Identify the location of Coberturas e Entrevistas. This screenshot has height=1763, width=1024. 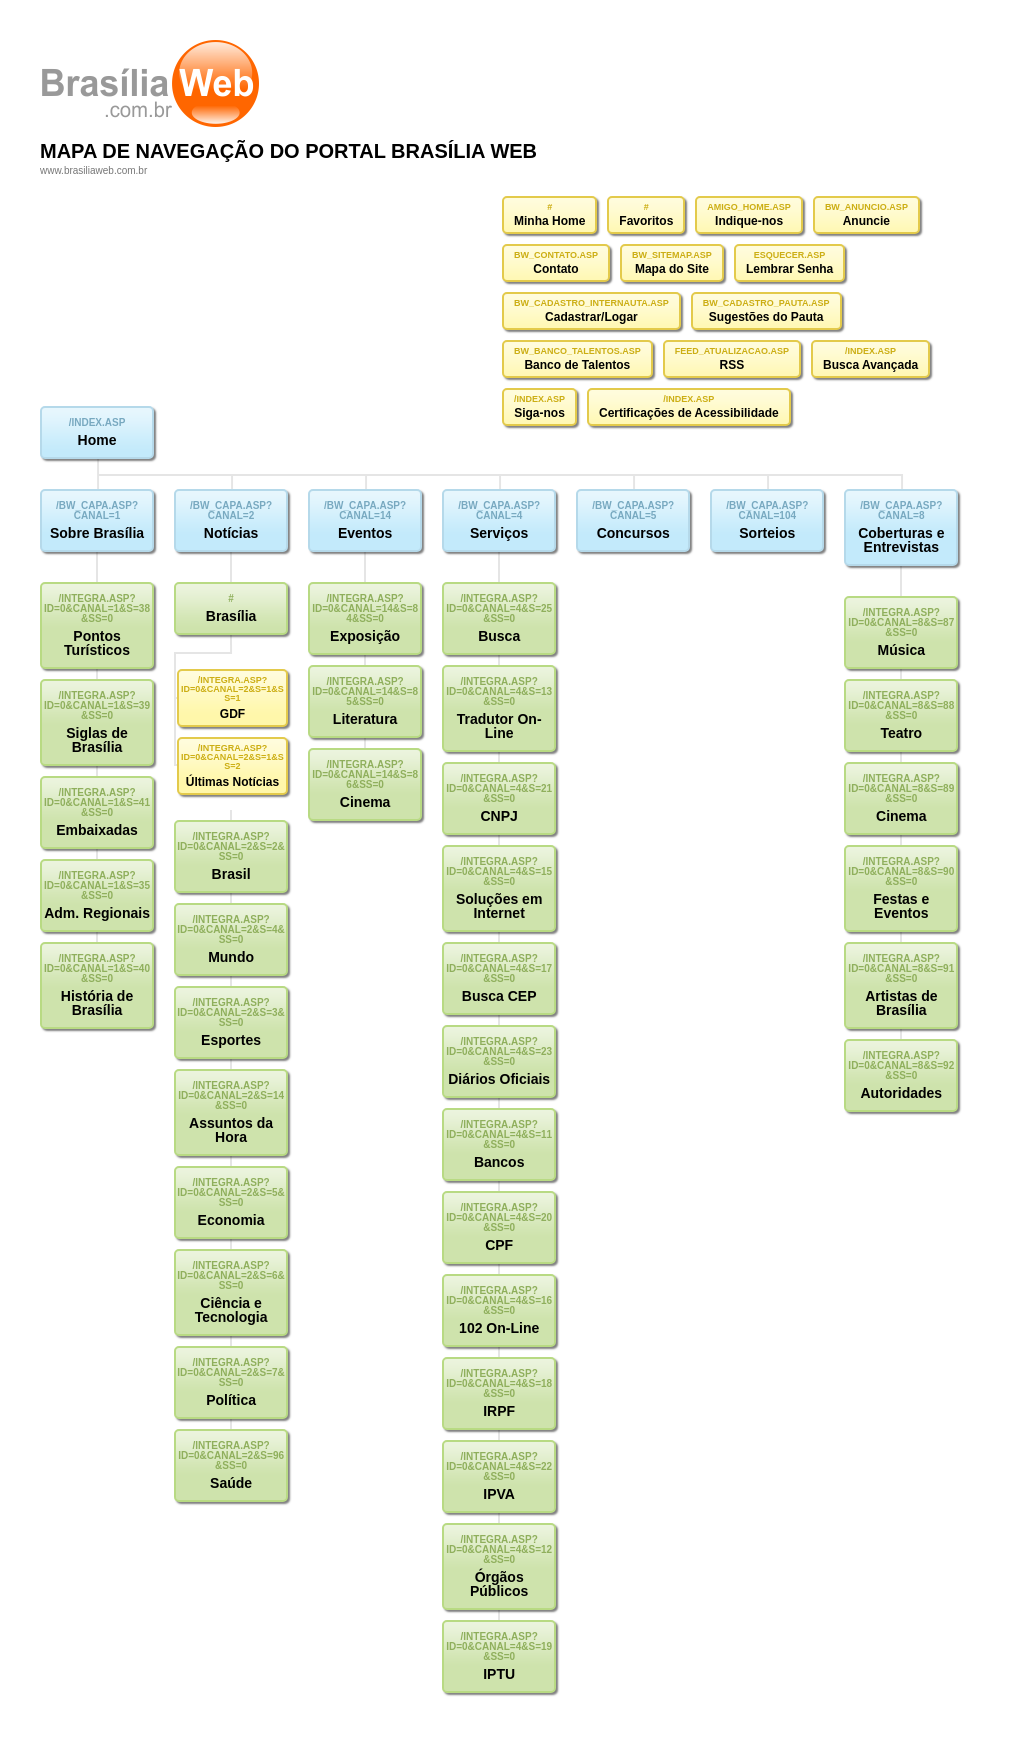
(901, 540).